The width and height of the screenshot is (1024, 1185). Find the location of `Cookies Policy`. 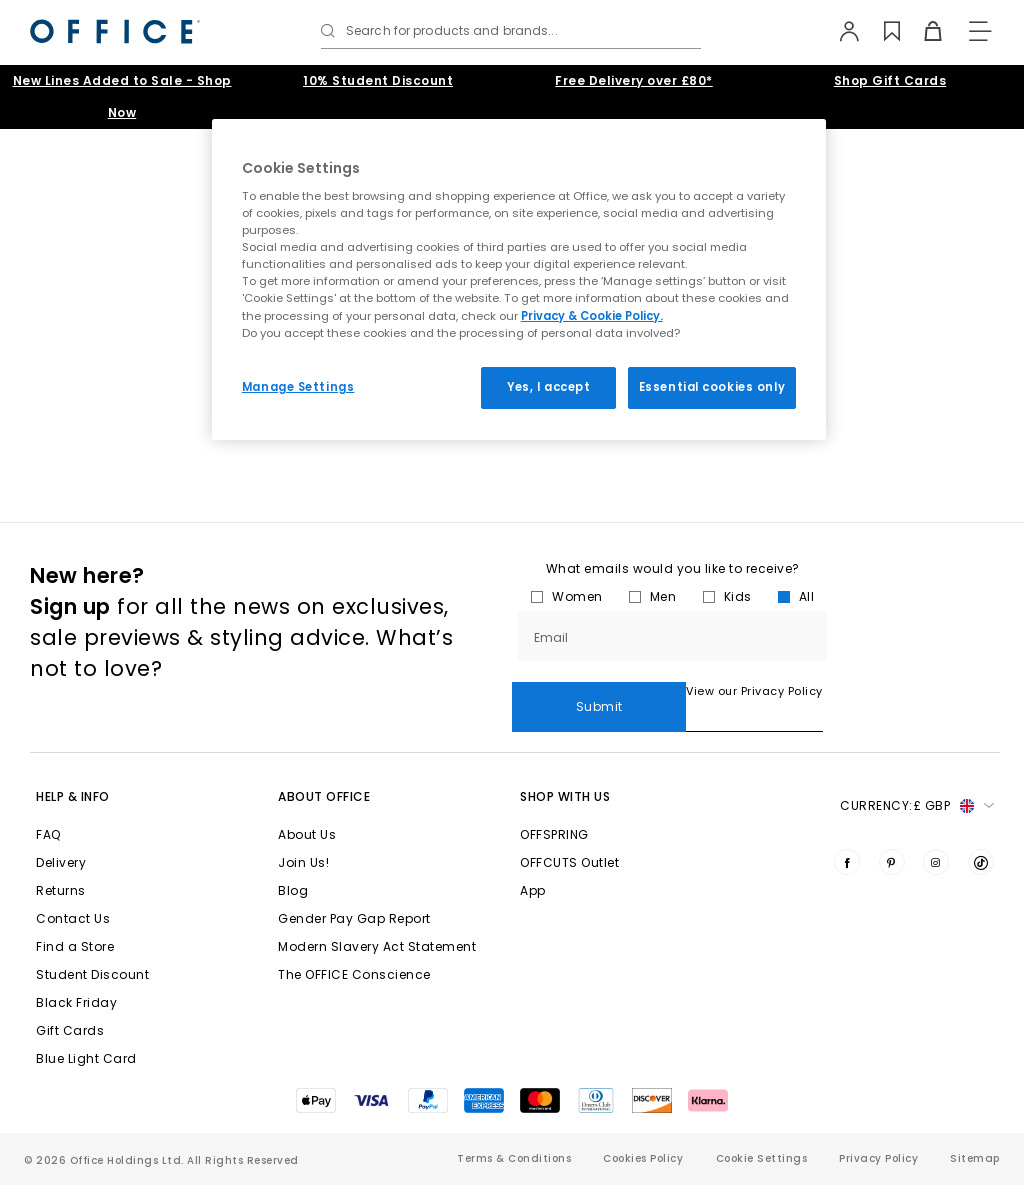

Cookies Policy is located at coordinates (643, 1158).